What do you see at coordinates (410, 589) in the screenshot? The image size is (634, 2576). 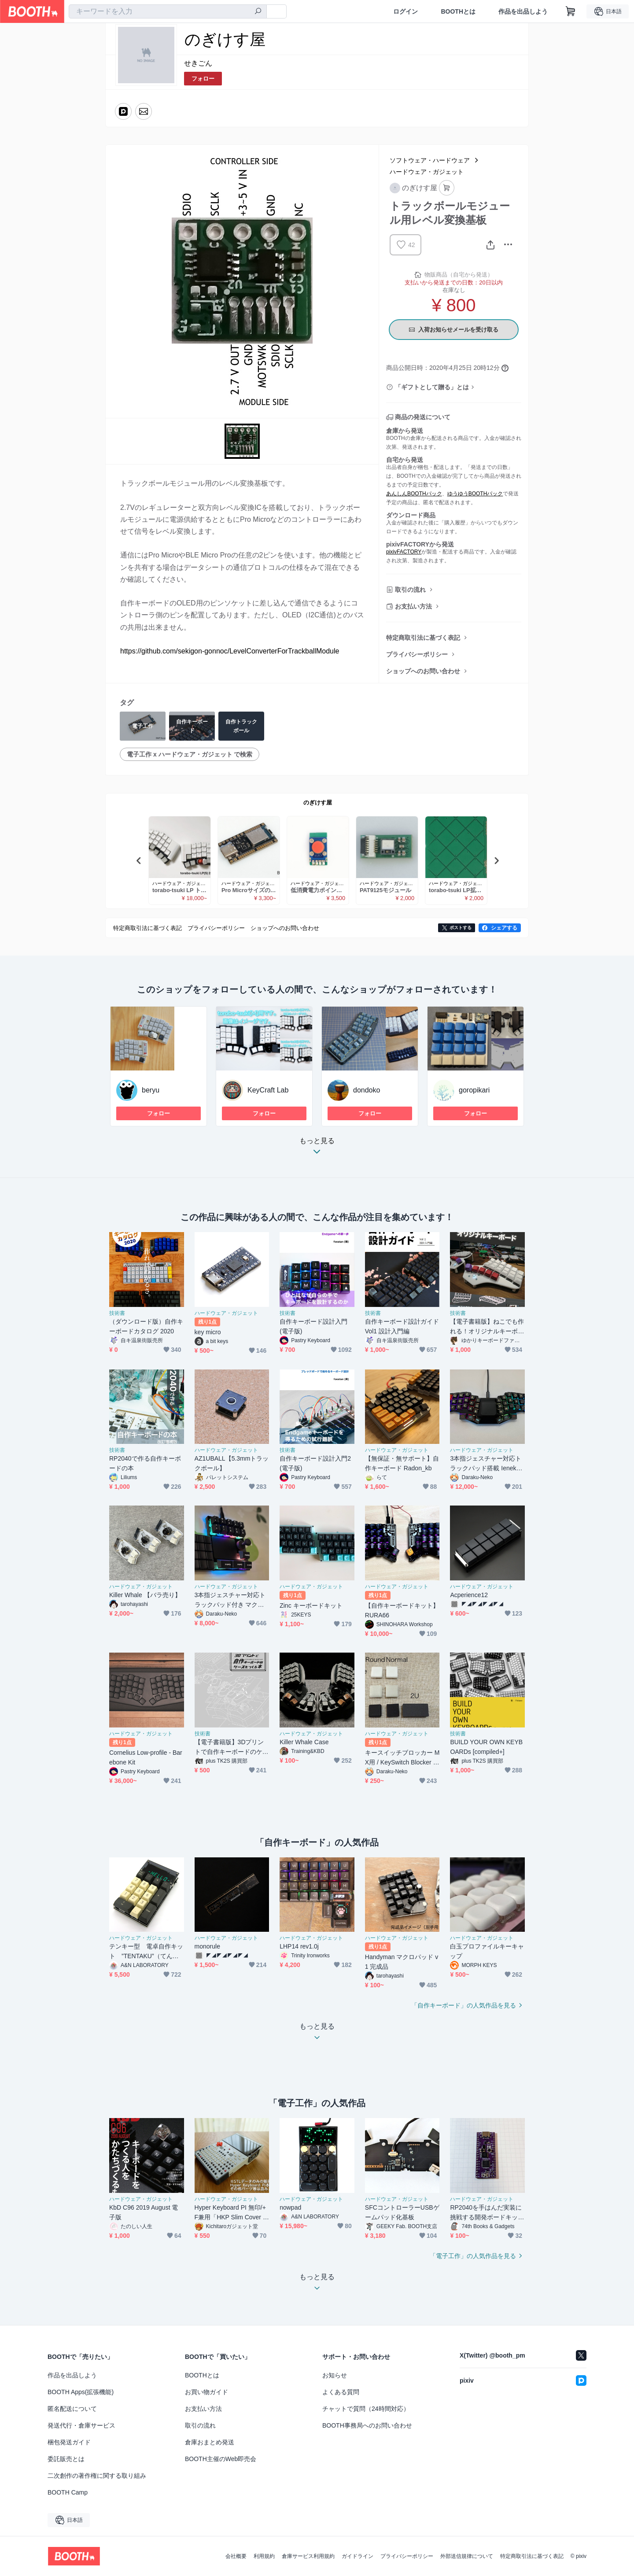 I see `取引の流れ` at bounding box center [410, 589].